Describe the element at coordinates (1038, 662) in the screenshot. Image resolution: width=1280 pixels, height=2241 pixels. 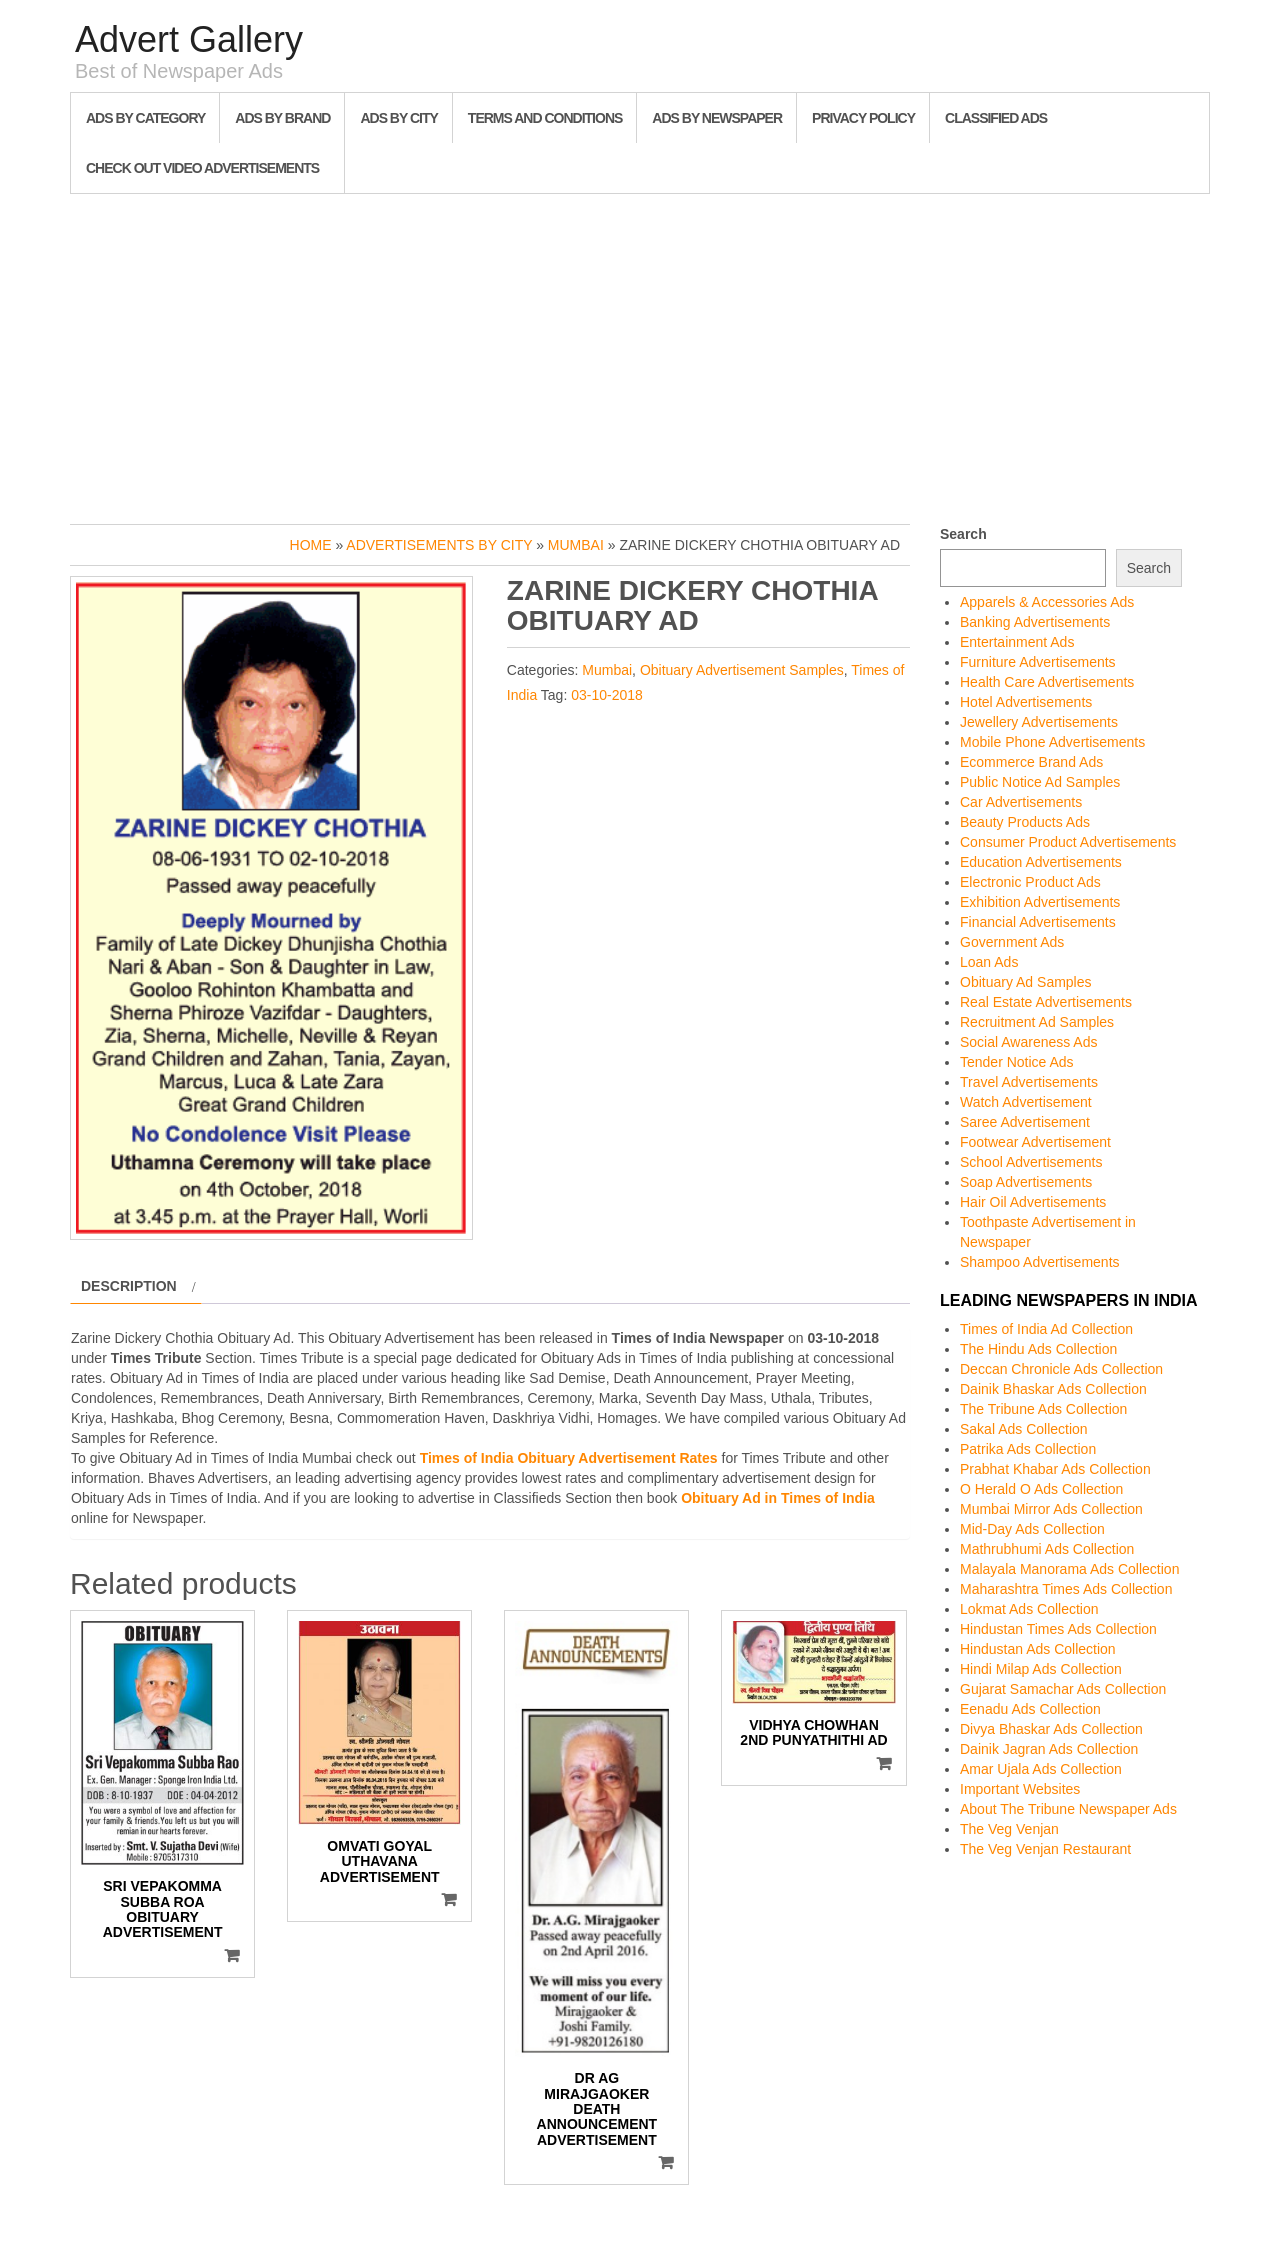
I see `Furniture Advertisements` at that location.